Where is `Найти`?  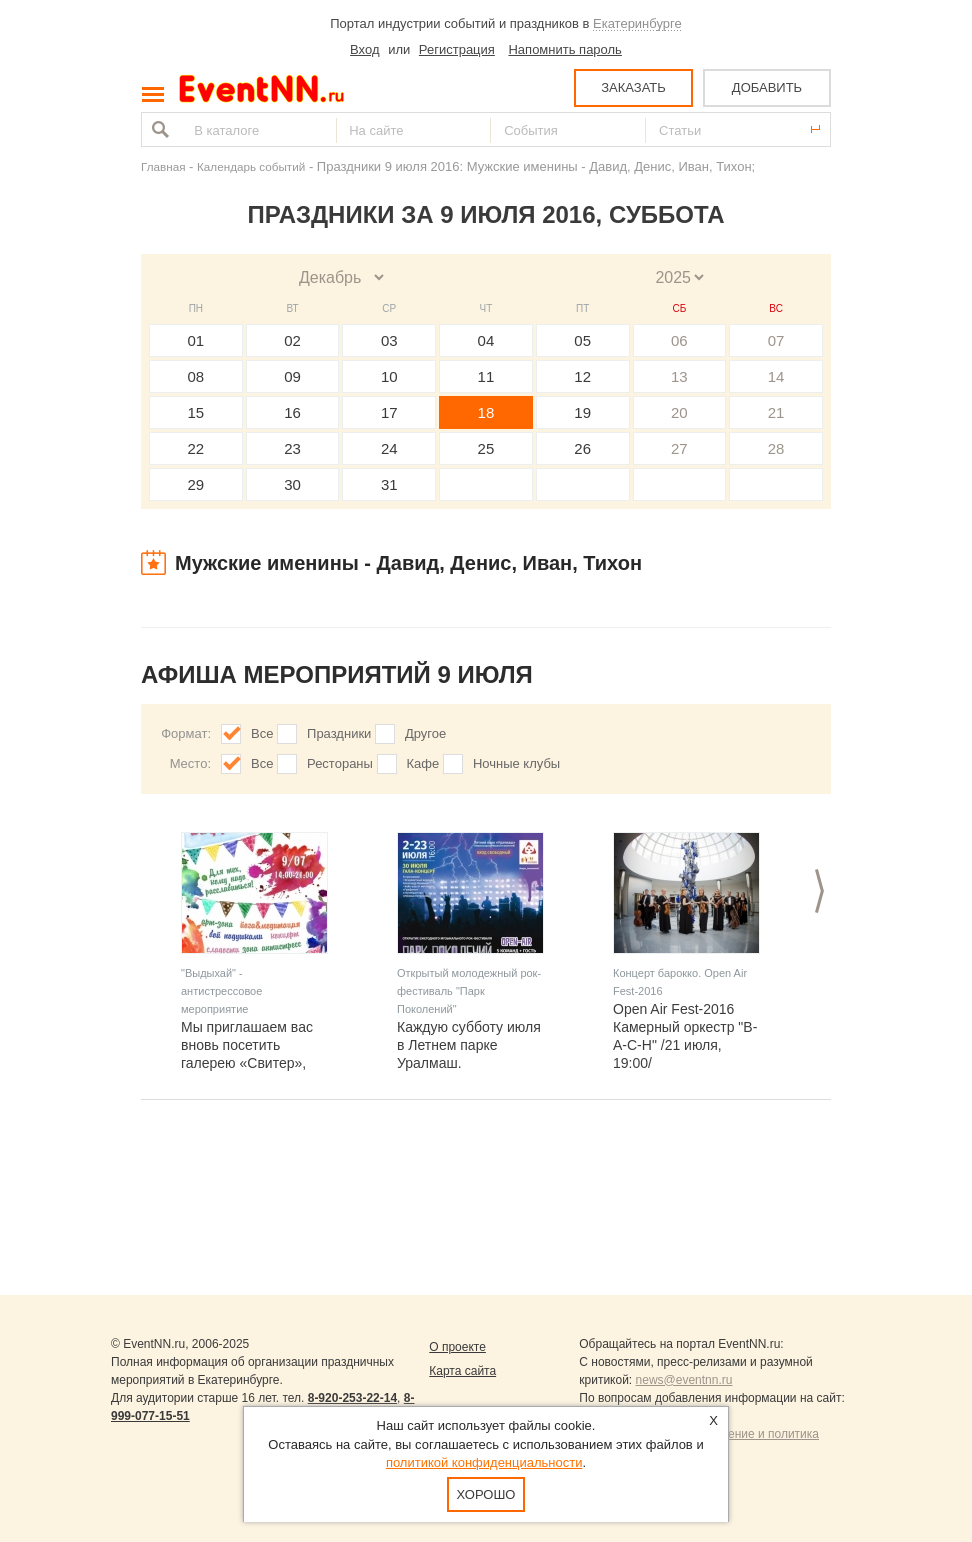 Найти is located at coordinates (158, 129).